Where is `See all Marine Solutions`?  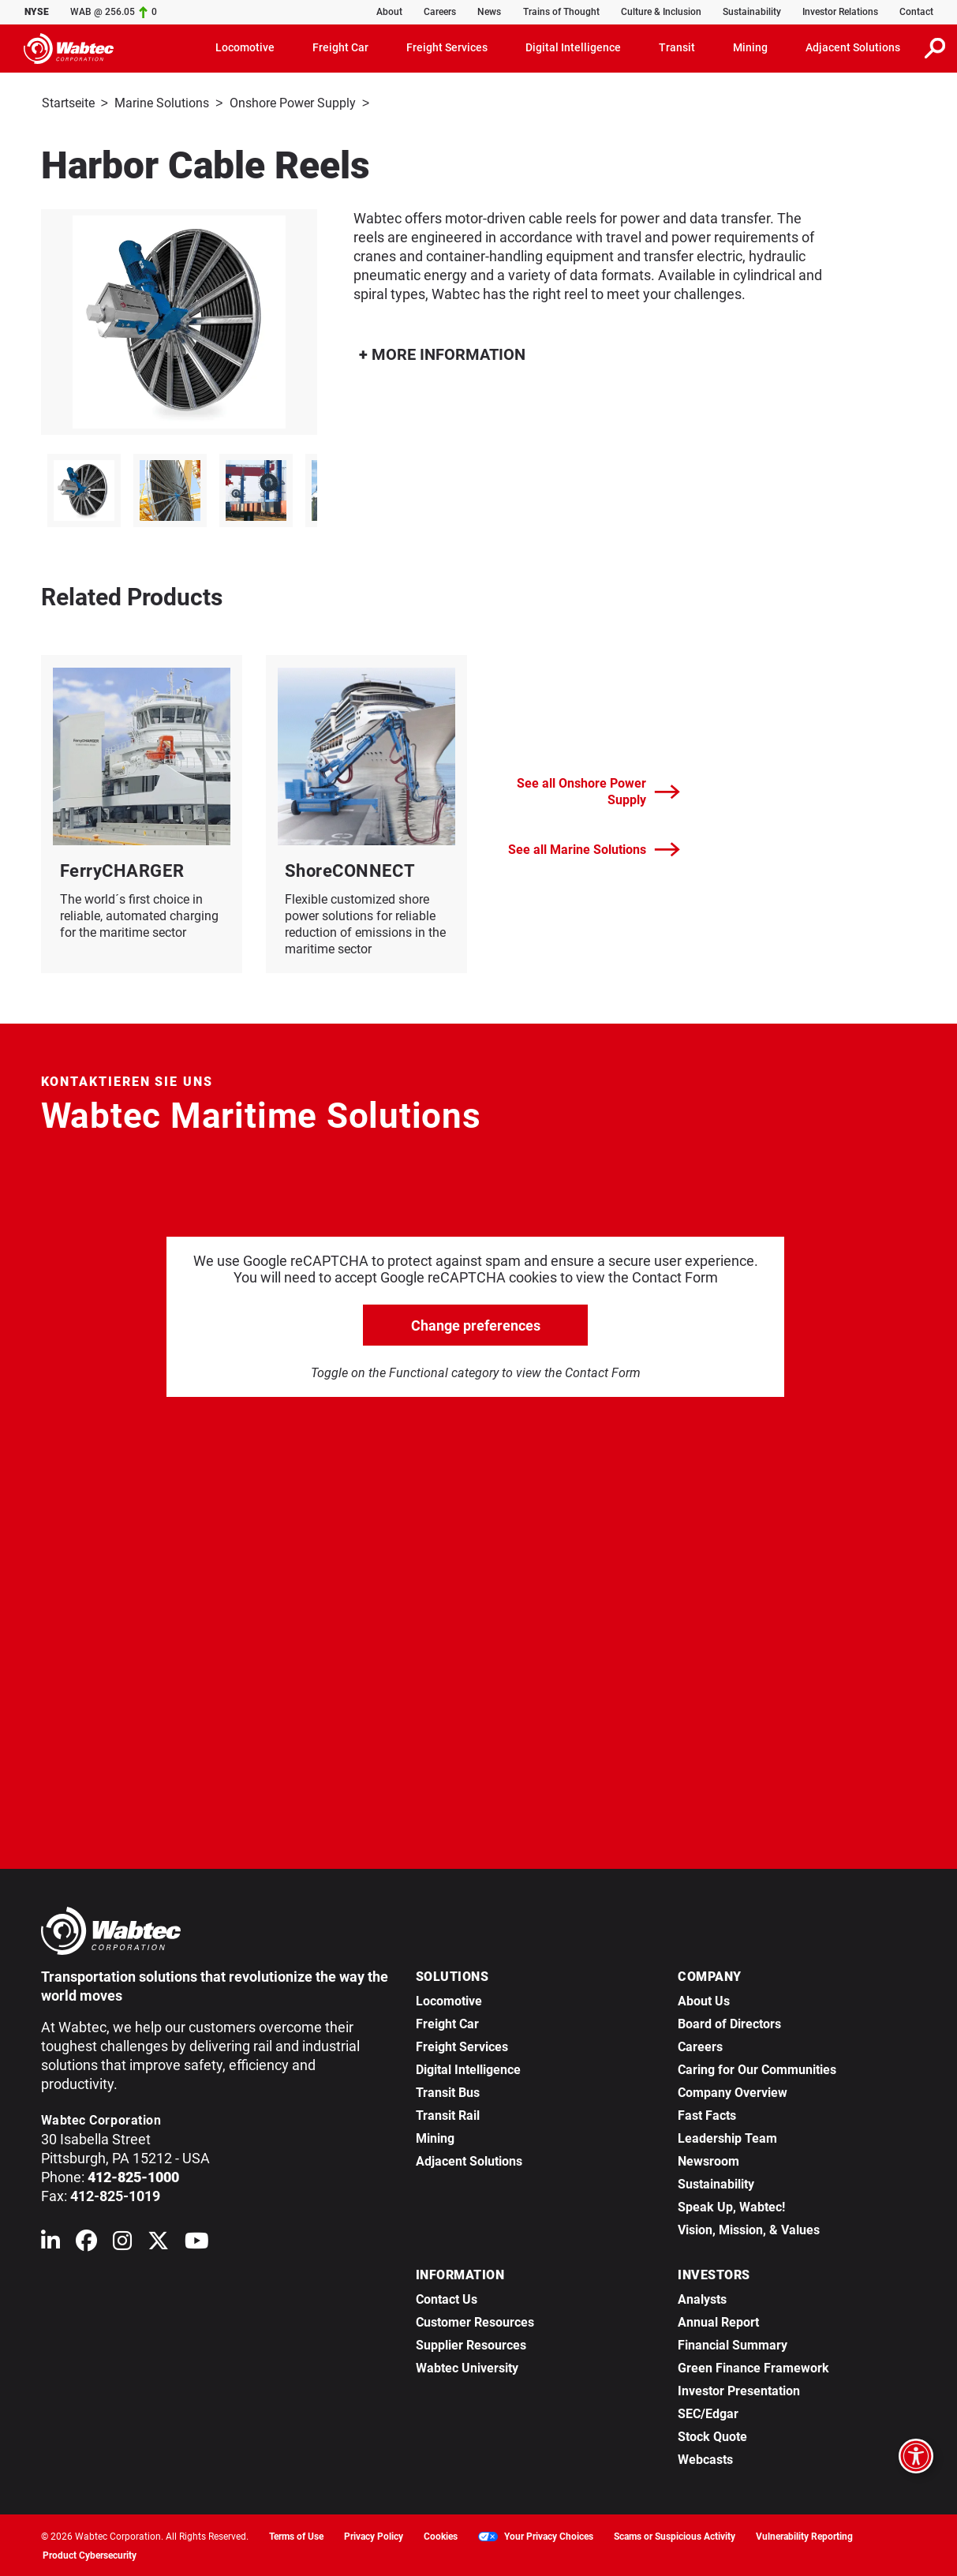 See all Marine Solutions is located at coordinates (594, 848).